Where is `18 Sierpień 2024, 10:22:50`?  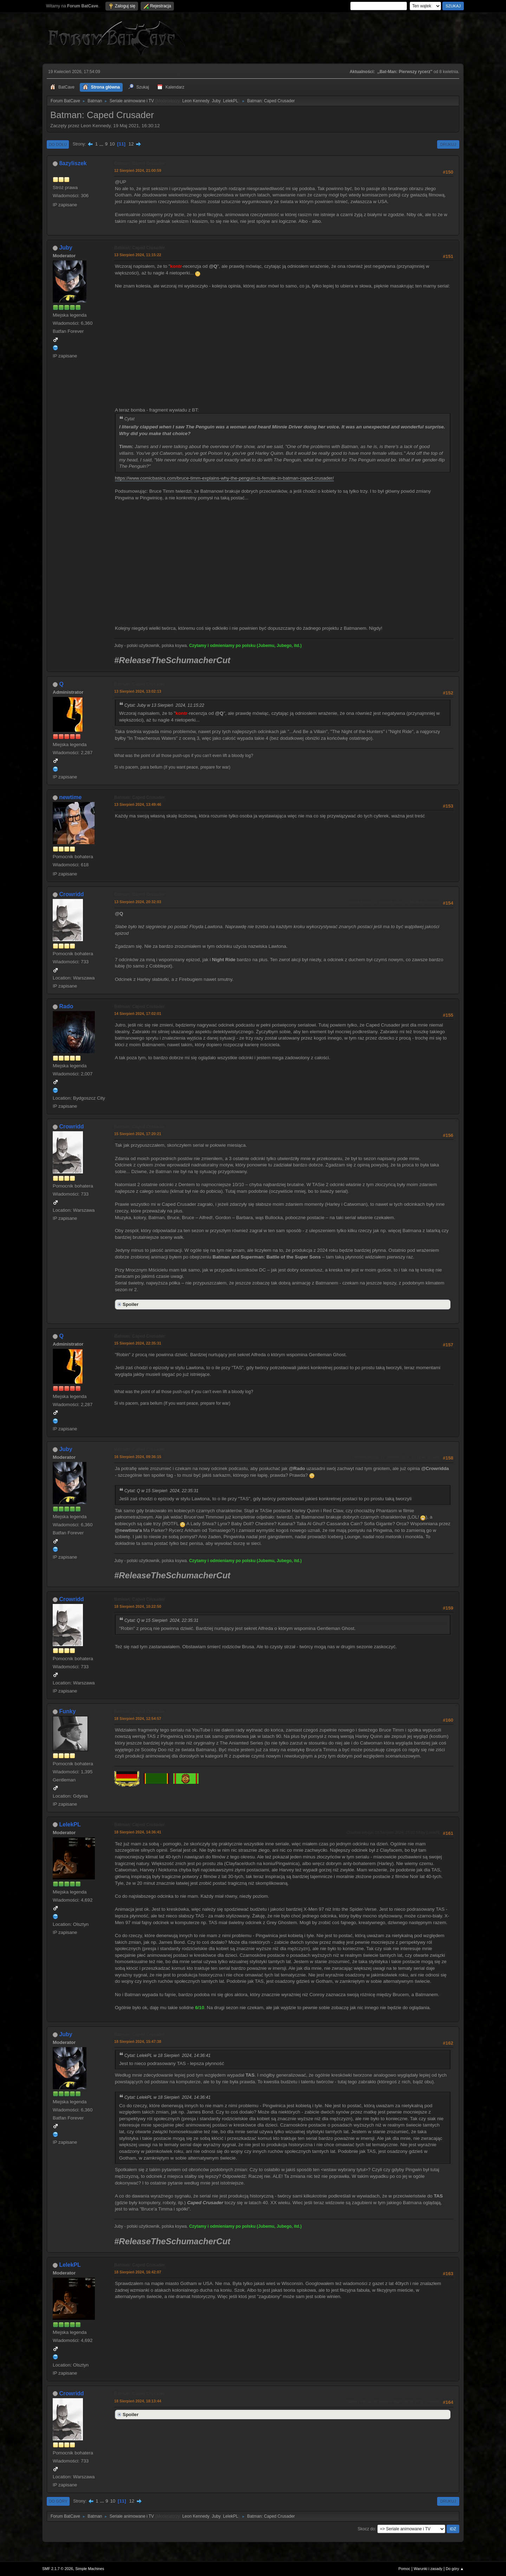
18 Sierpień 2024, 10:22:50 is located at coordinates (137, 1606).